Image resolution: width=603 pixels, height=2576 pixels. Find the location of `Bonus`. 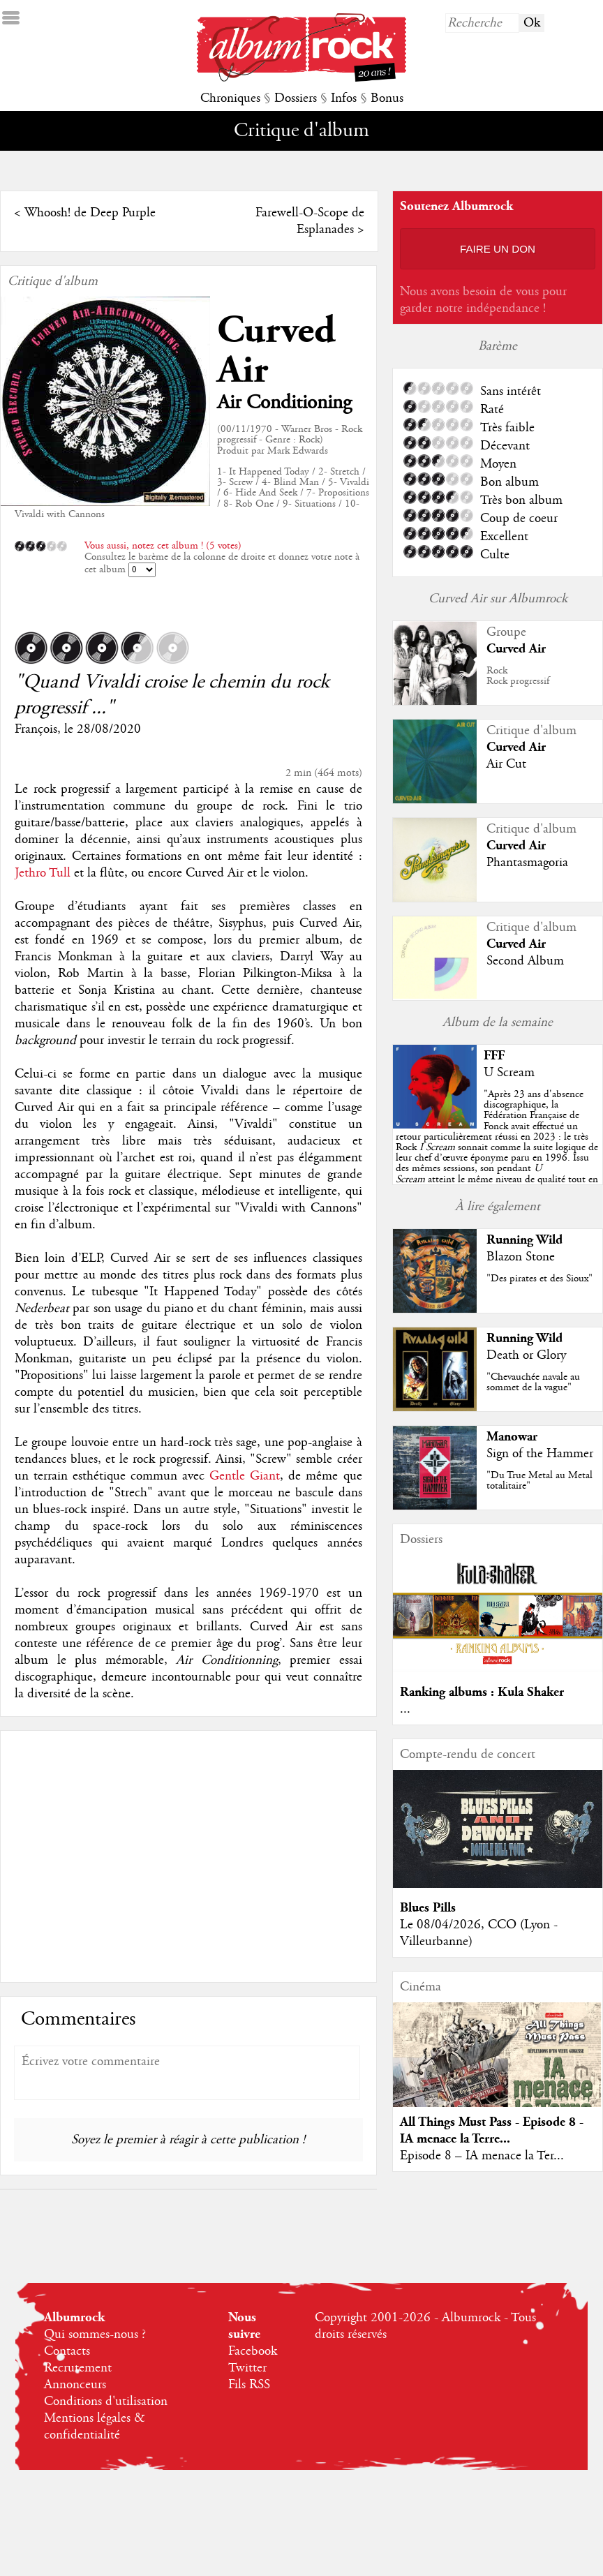

Bonus is located at coordinates (387, 98).